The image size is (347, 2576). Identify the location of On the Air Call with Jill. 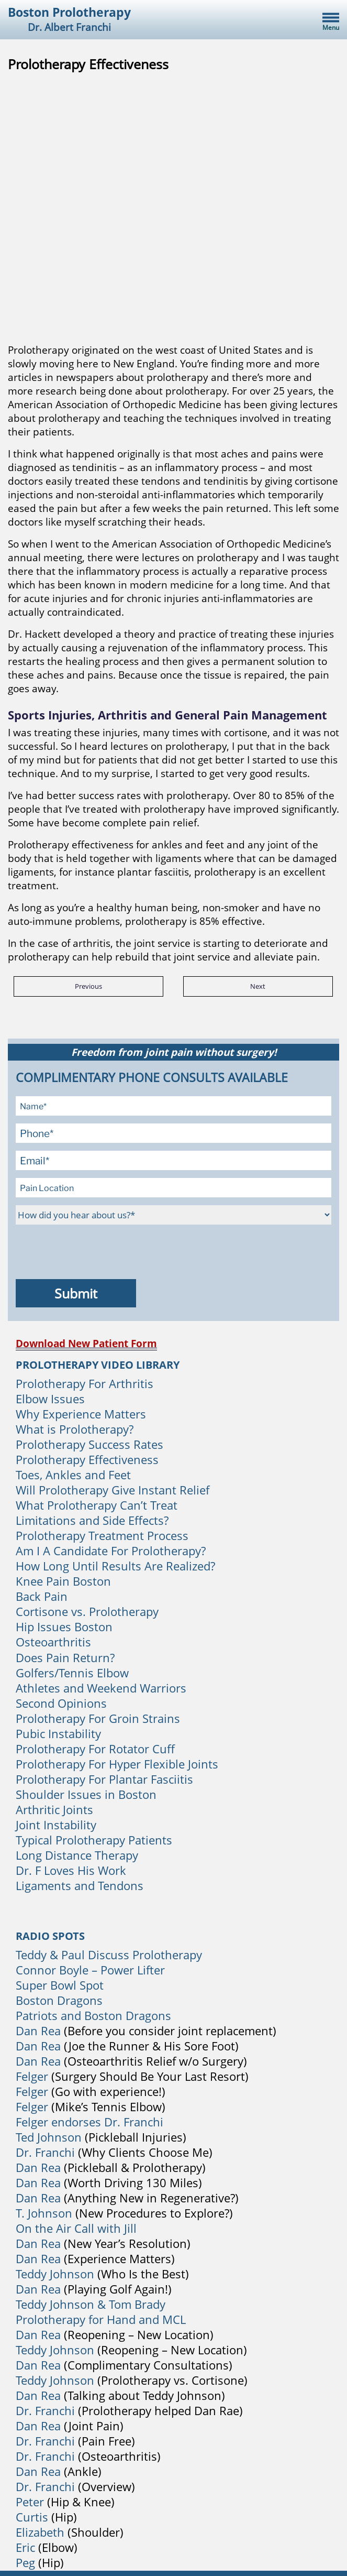
(76, 2228).